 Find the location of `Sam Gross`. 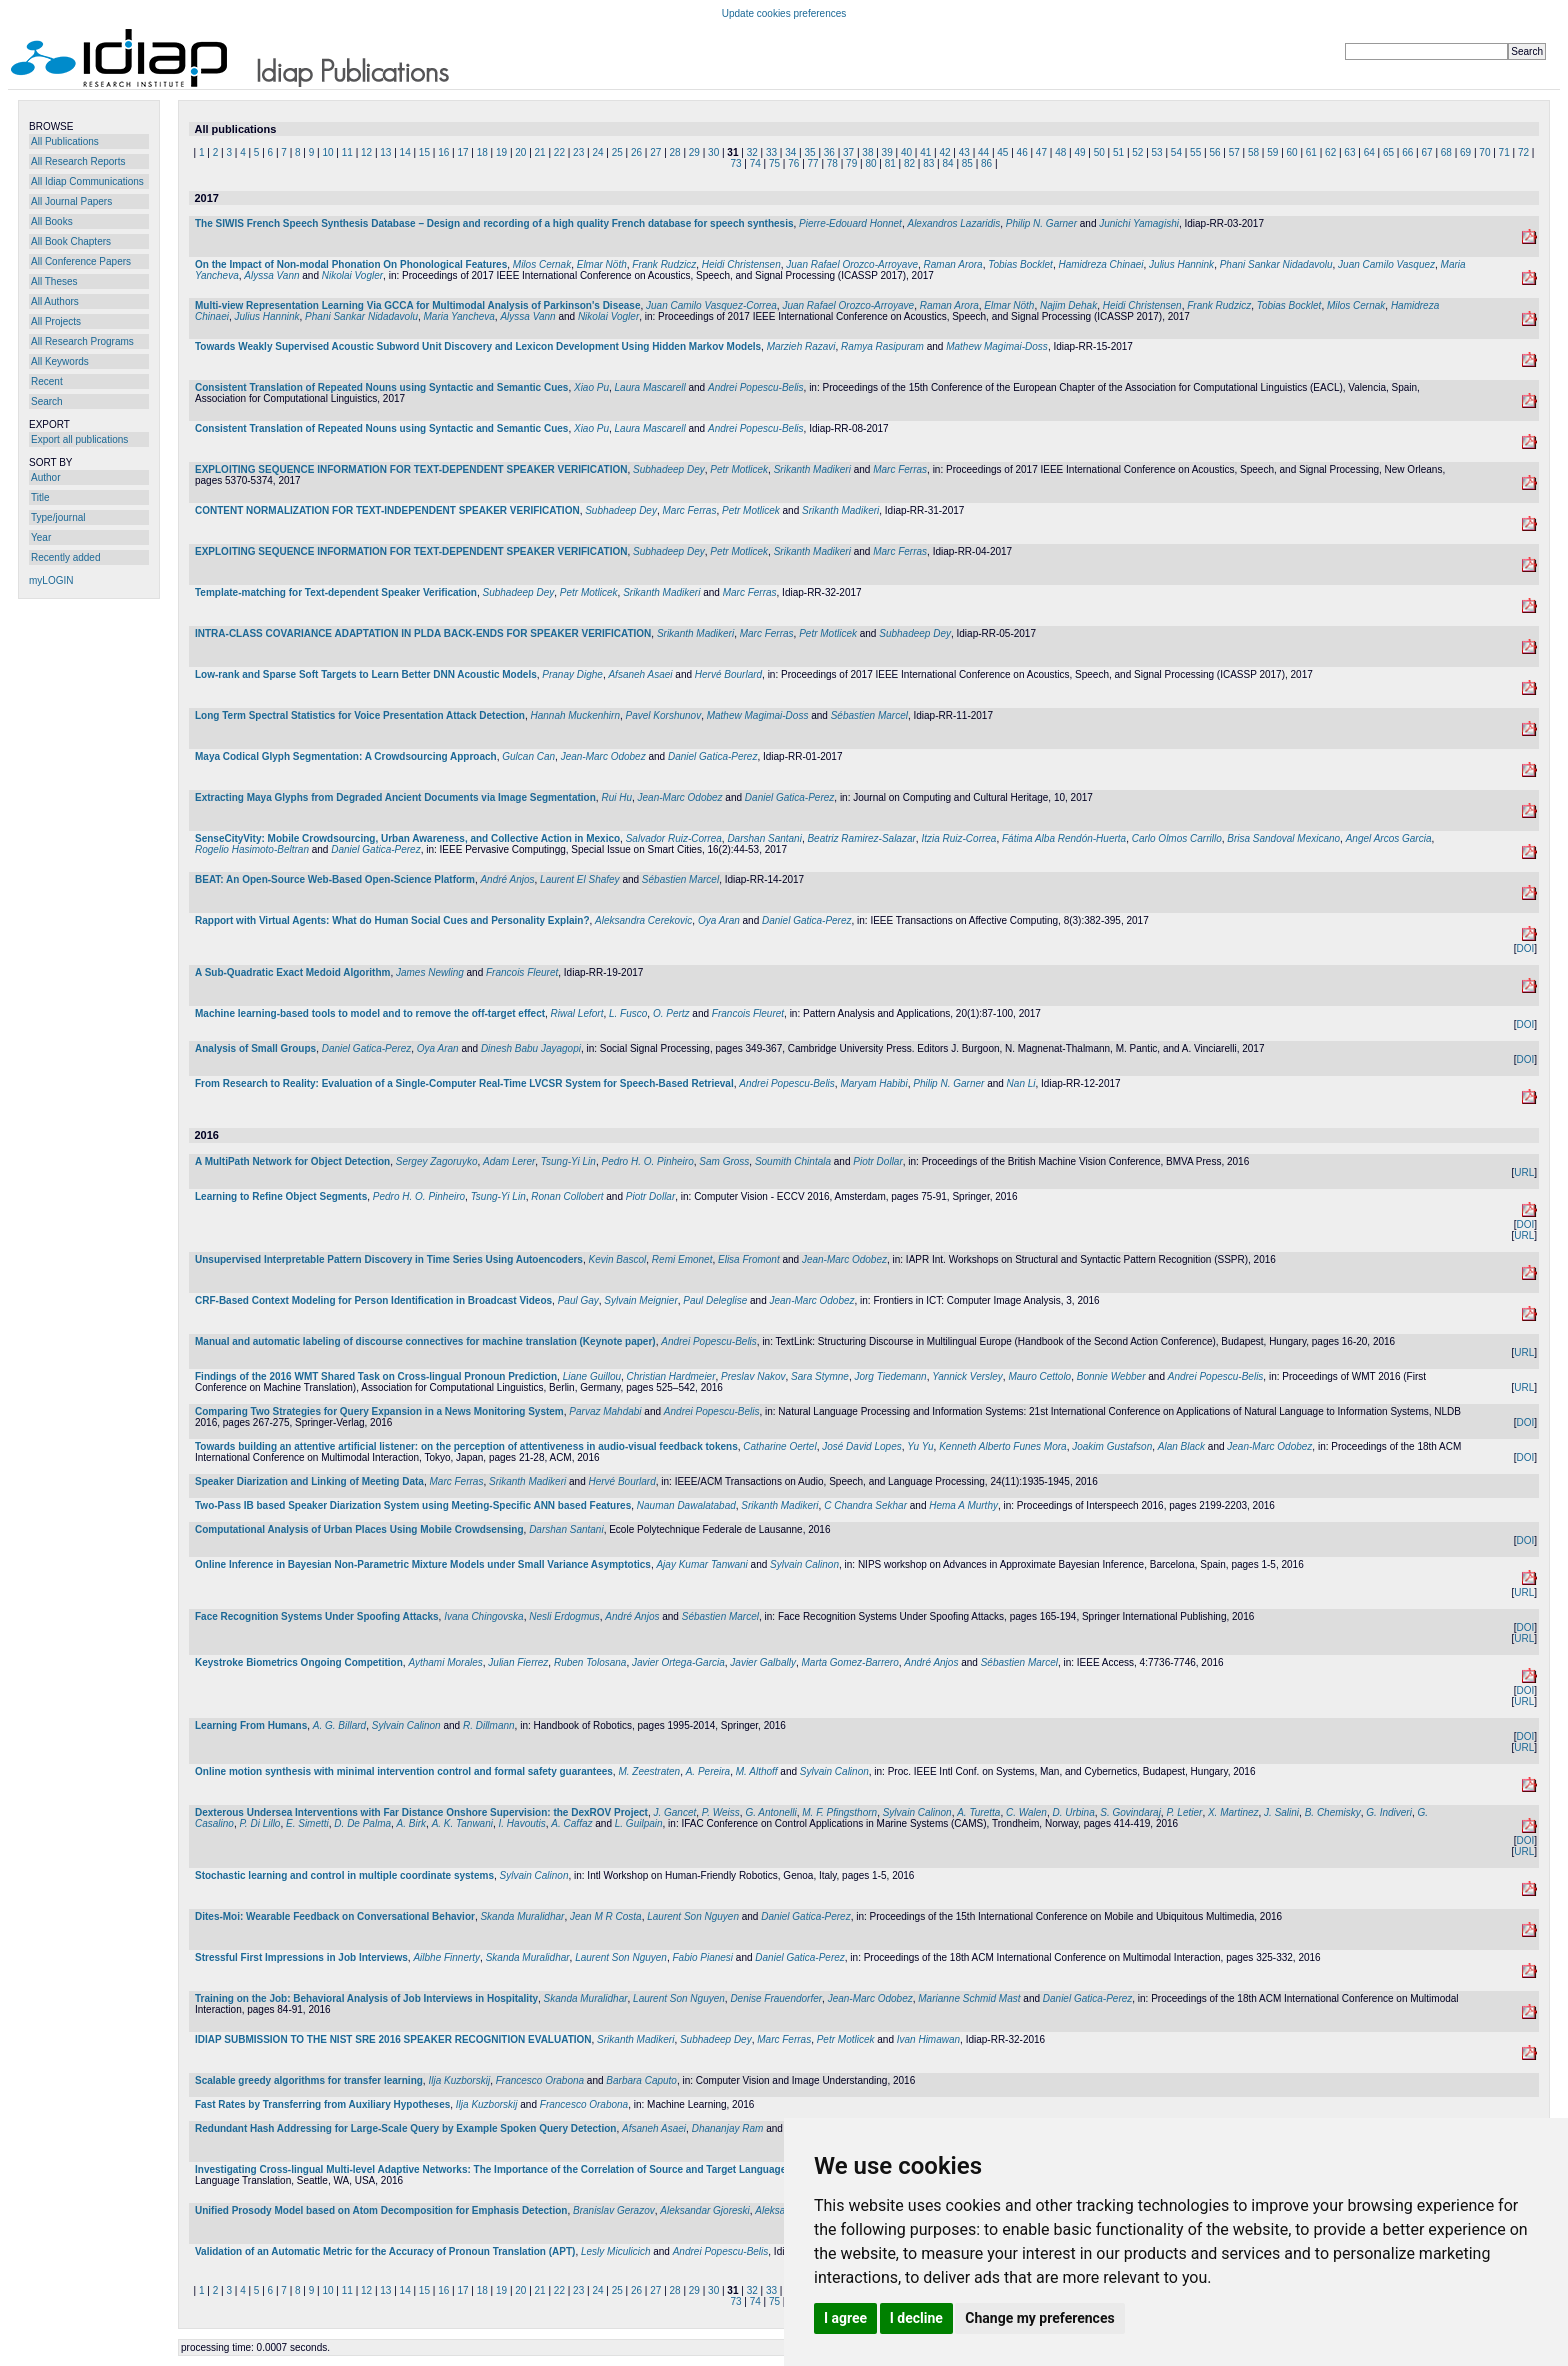

Sam Gross is located at coordinates (724, 1161).